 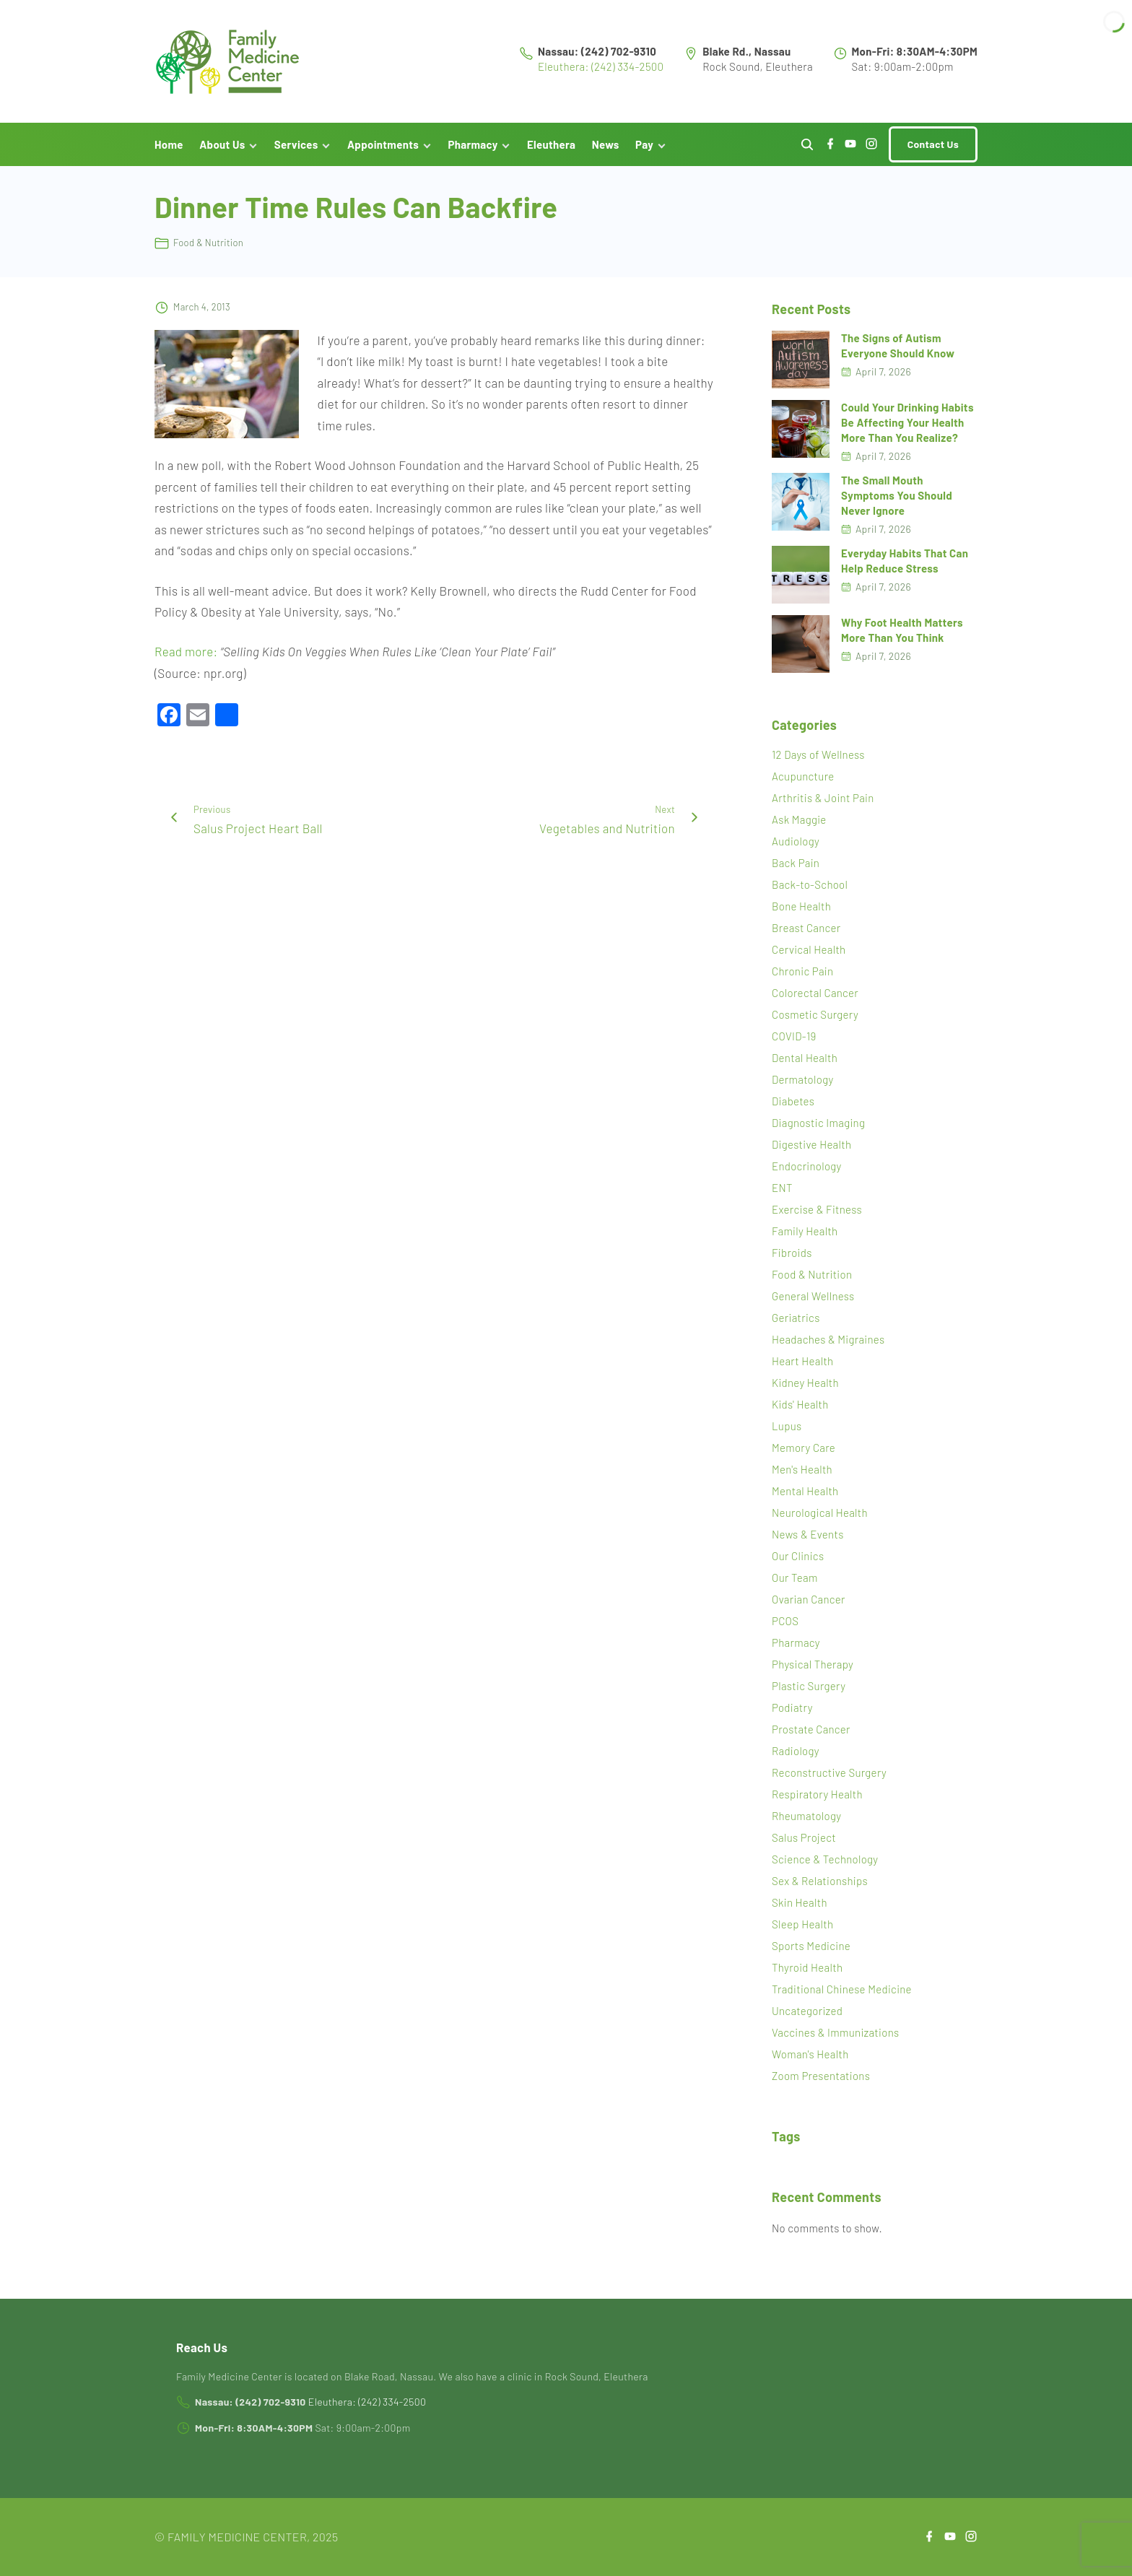 What do you see at coordinates (933, 147) in the screenshot?
I see `Contact Us` at bounding box center [933, 147].